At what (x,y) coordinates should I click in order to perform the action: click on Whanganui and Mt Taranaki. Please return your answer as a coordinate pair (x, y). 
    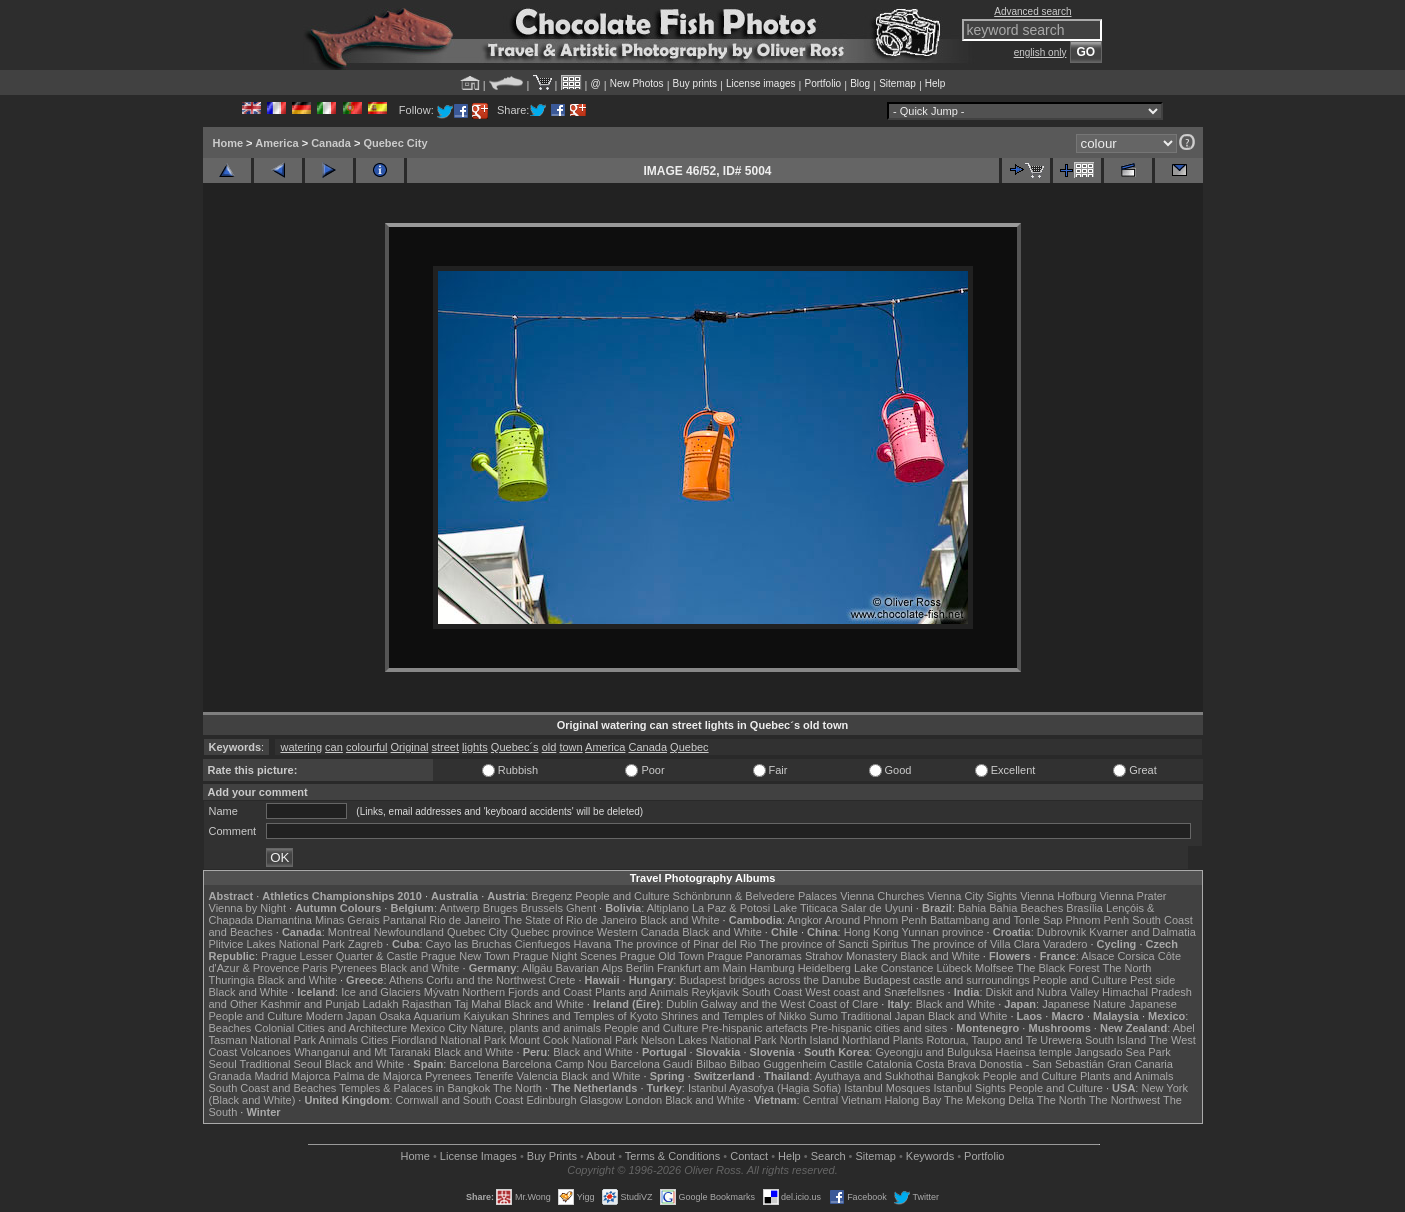
    Looking at the image, I should click on (362, 1052).